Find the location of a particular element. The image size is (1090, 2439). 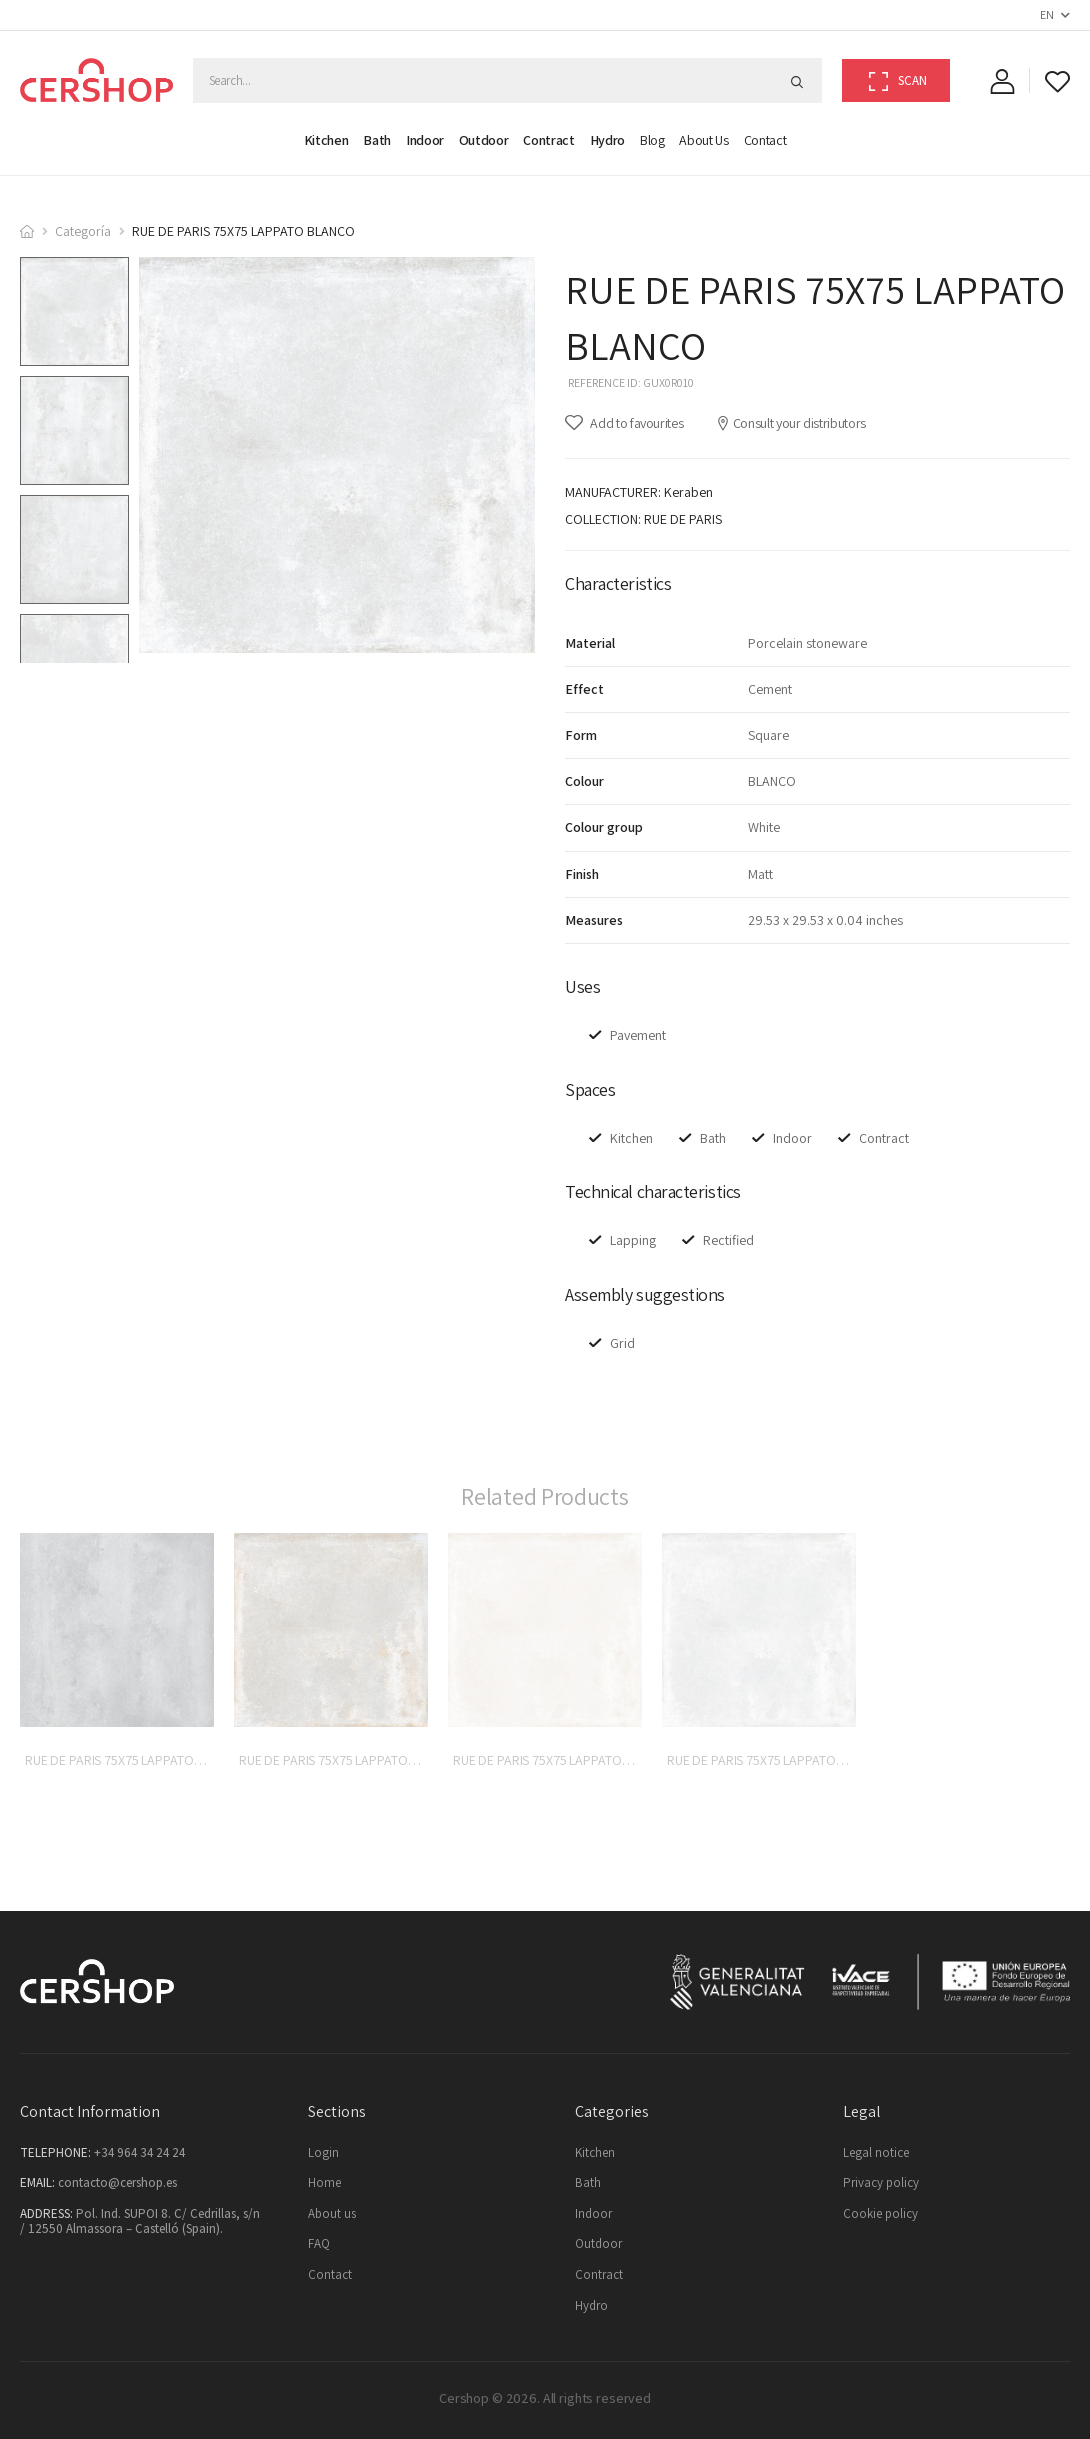

Consult your distributors is located at coordinates (791, 423).